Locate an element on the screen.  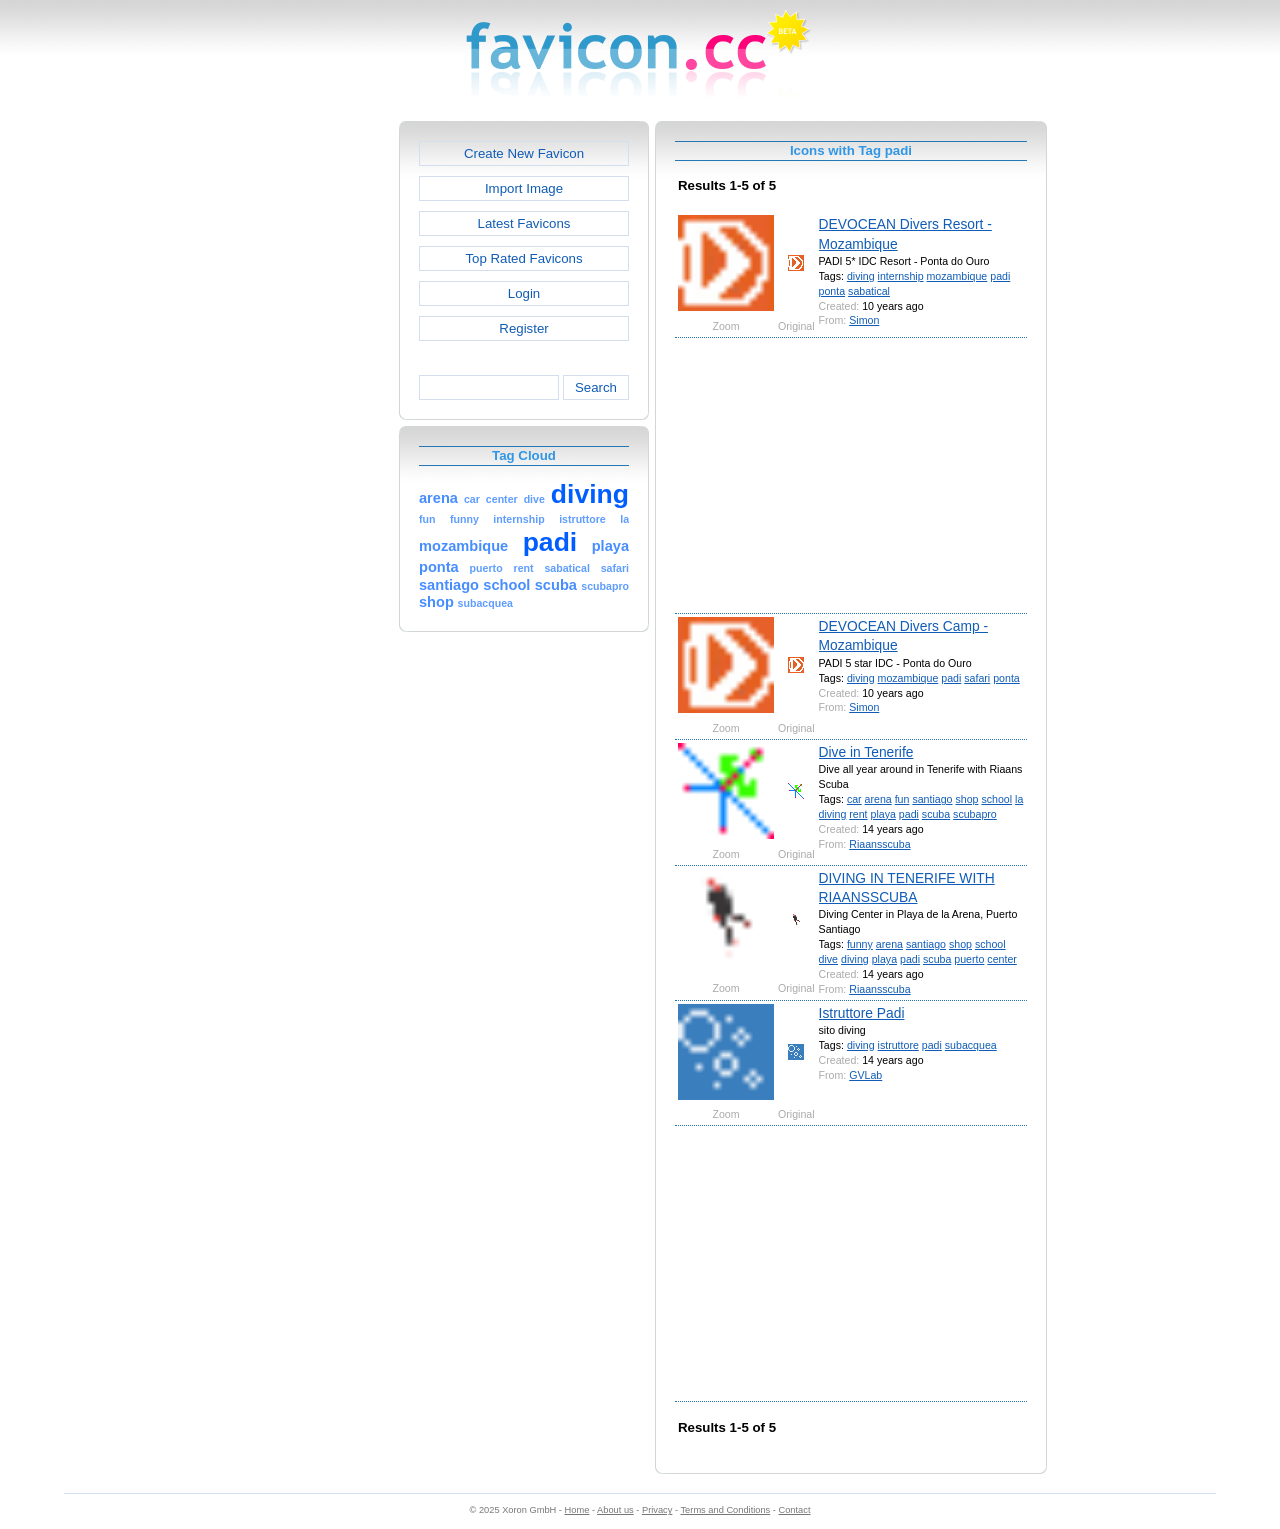
Contact is located at coordinates (795, 1510).